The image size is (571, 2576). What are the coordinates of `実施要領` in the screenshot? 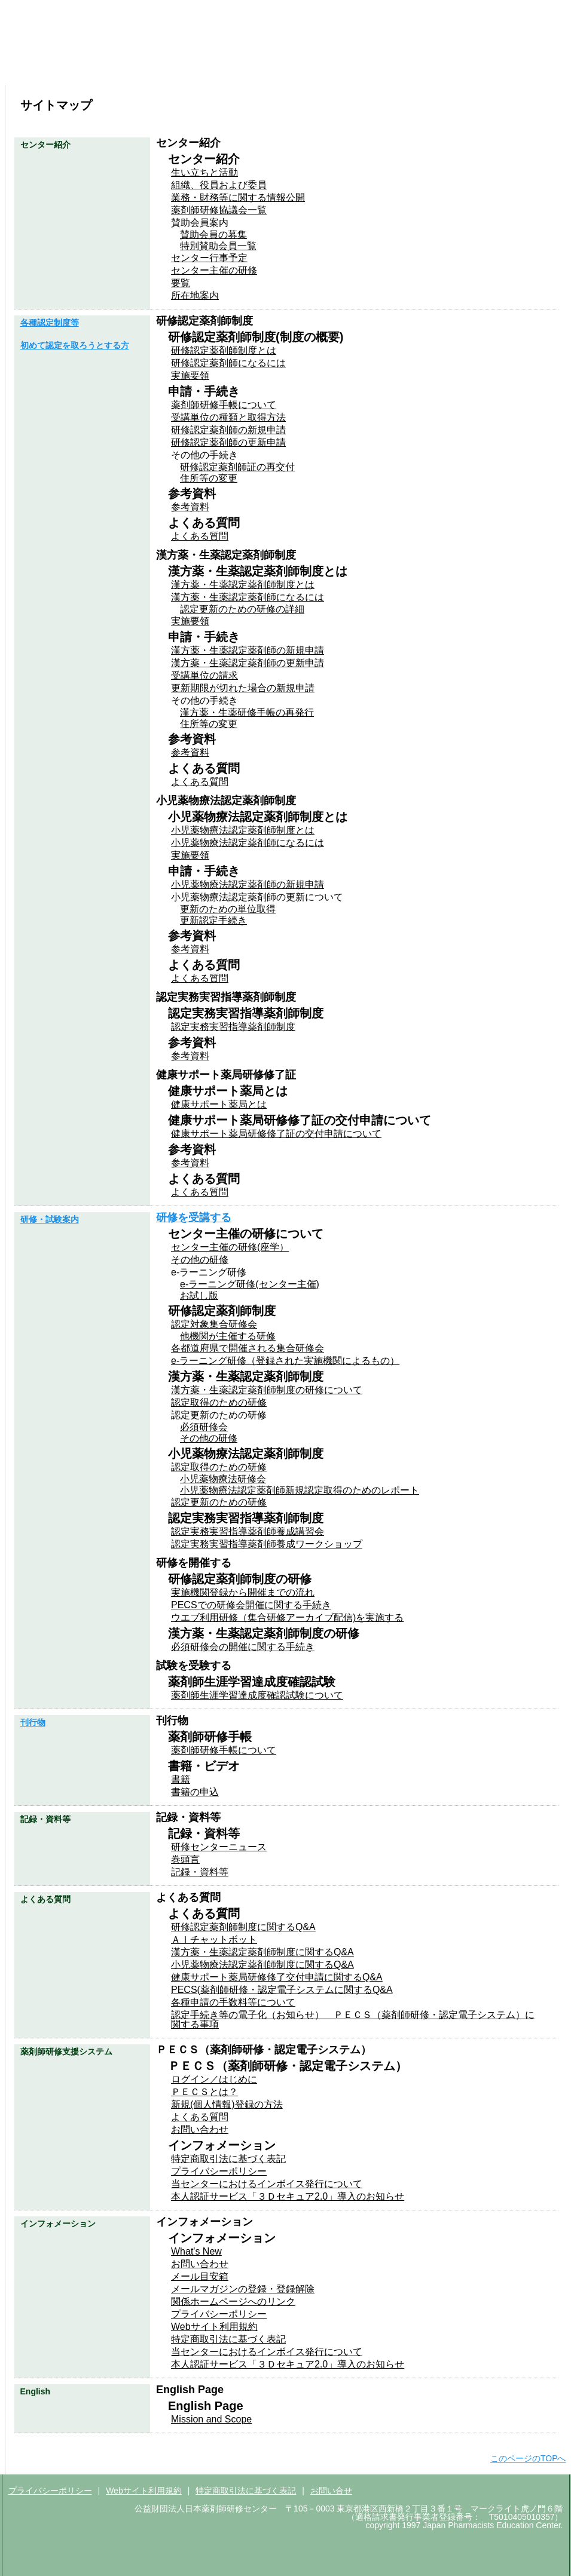 It's located at (190, 375).